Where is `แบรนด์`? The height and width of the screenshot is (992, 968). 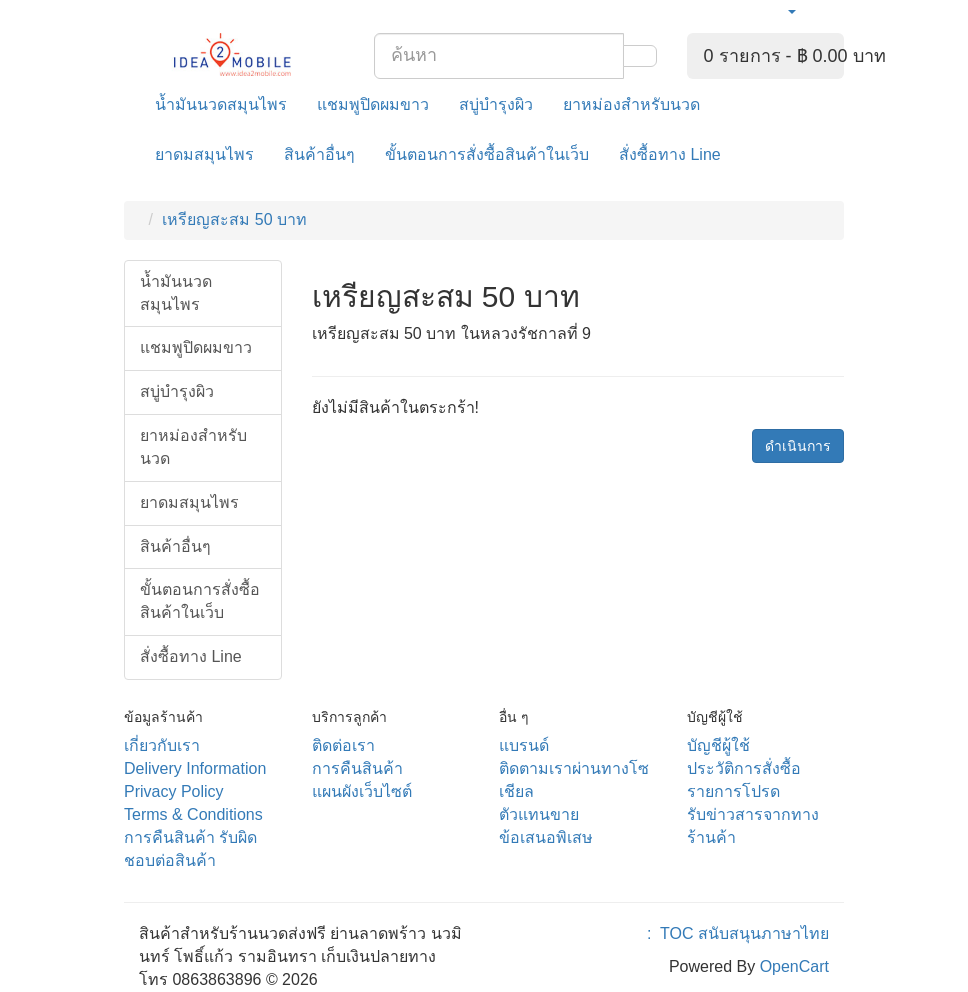
แบรนด์ is located at coordinates (524, 745).